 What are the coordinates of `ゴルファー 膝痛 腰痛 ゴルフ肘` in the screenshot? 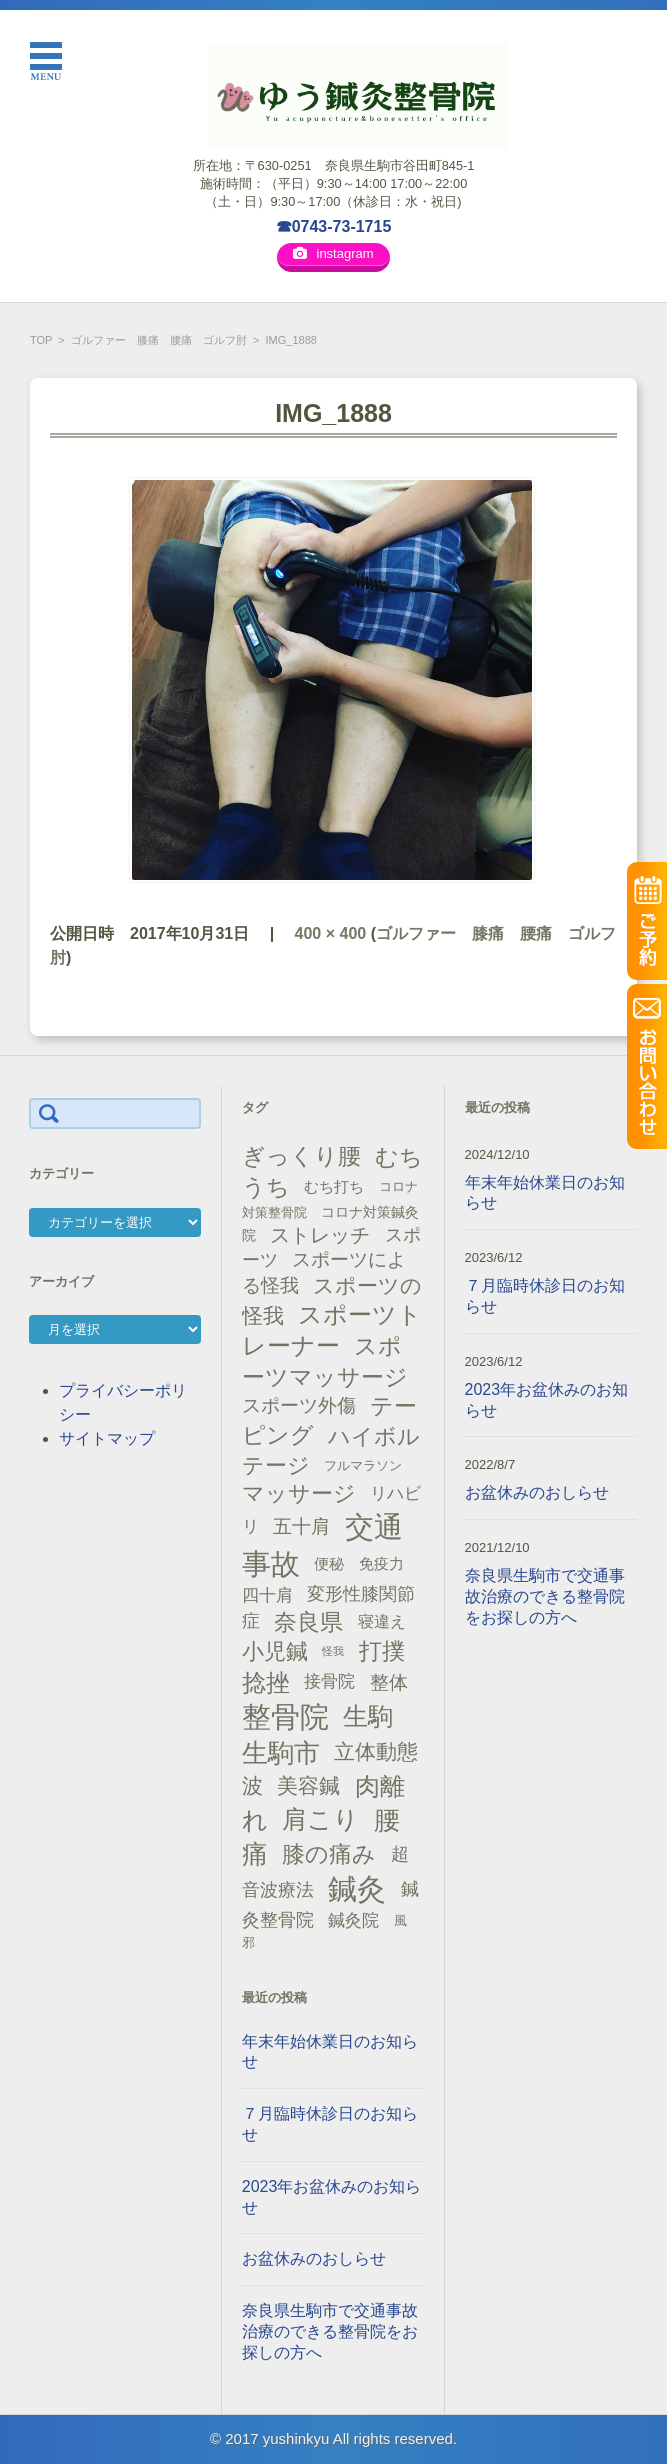 It's located at (159, 340).